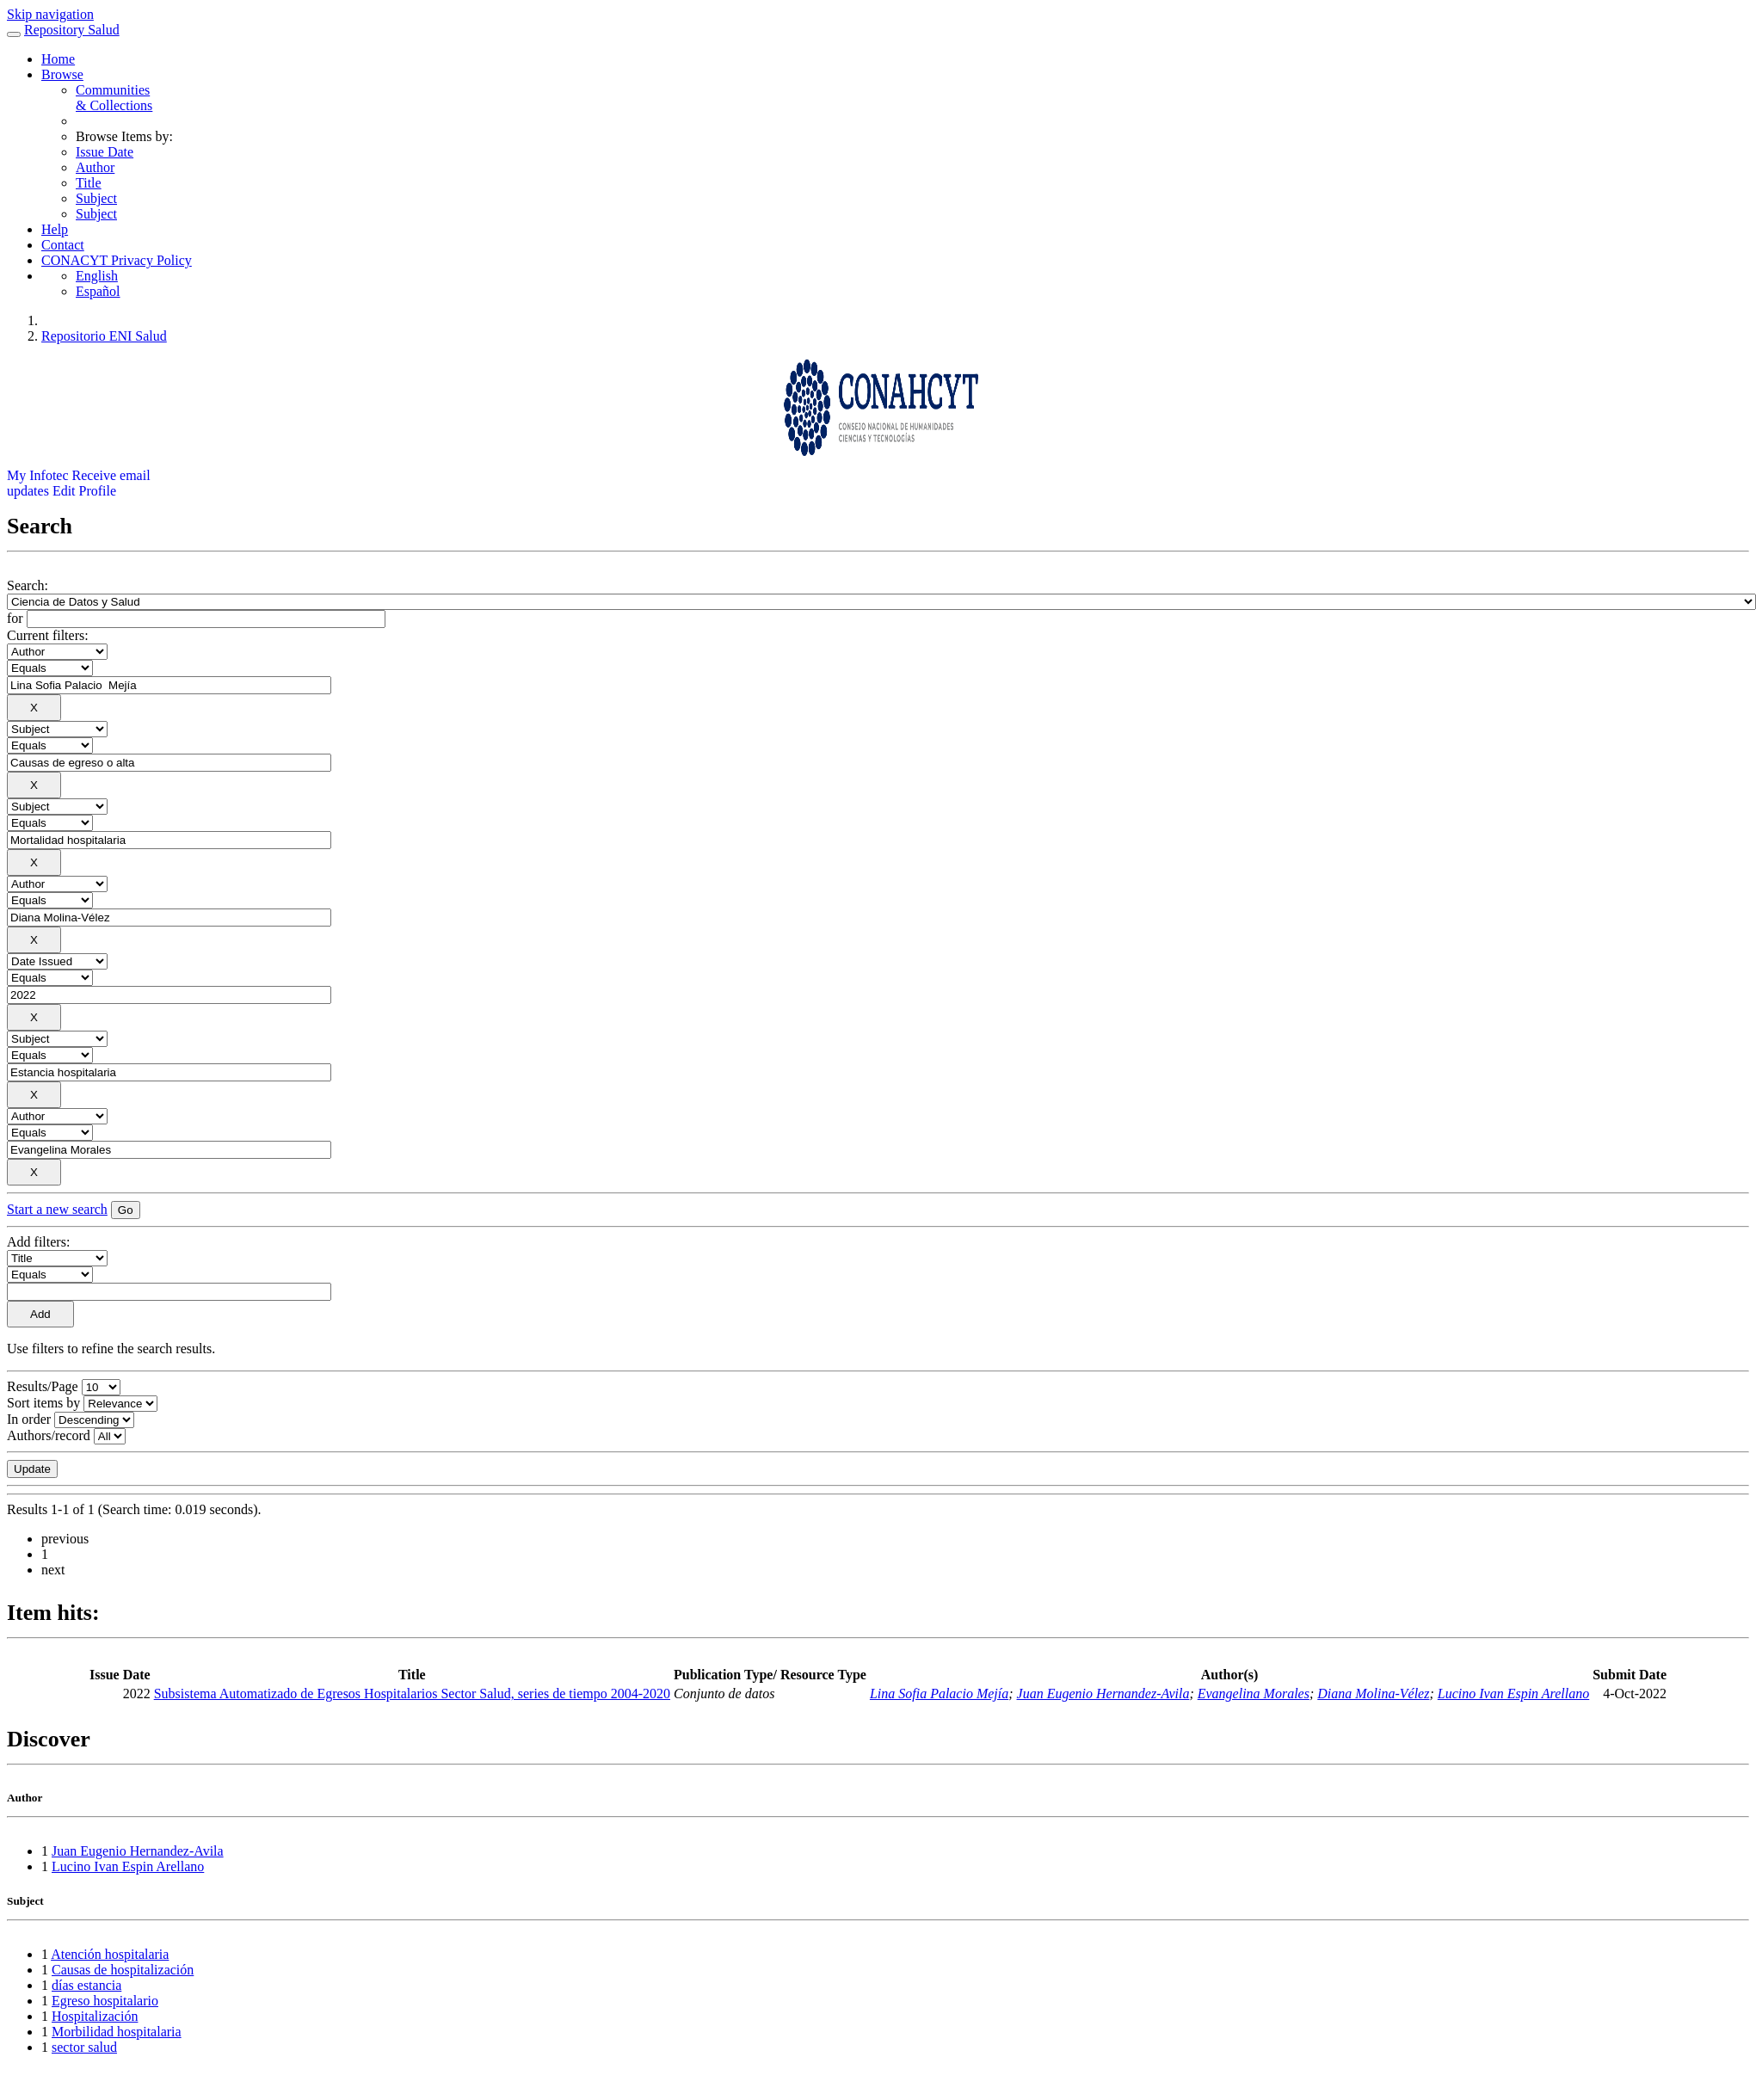 Image resolution: width=1756 pixels, height=2100 pixels. What do you see at coordinates (38, 1242) in the screenshot?
I see `Add filters:` at bounding box center [38, 1242].